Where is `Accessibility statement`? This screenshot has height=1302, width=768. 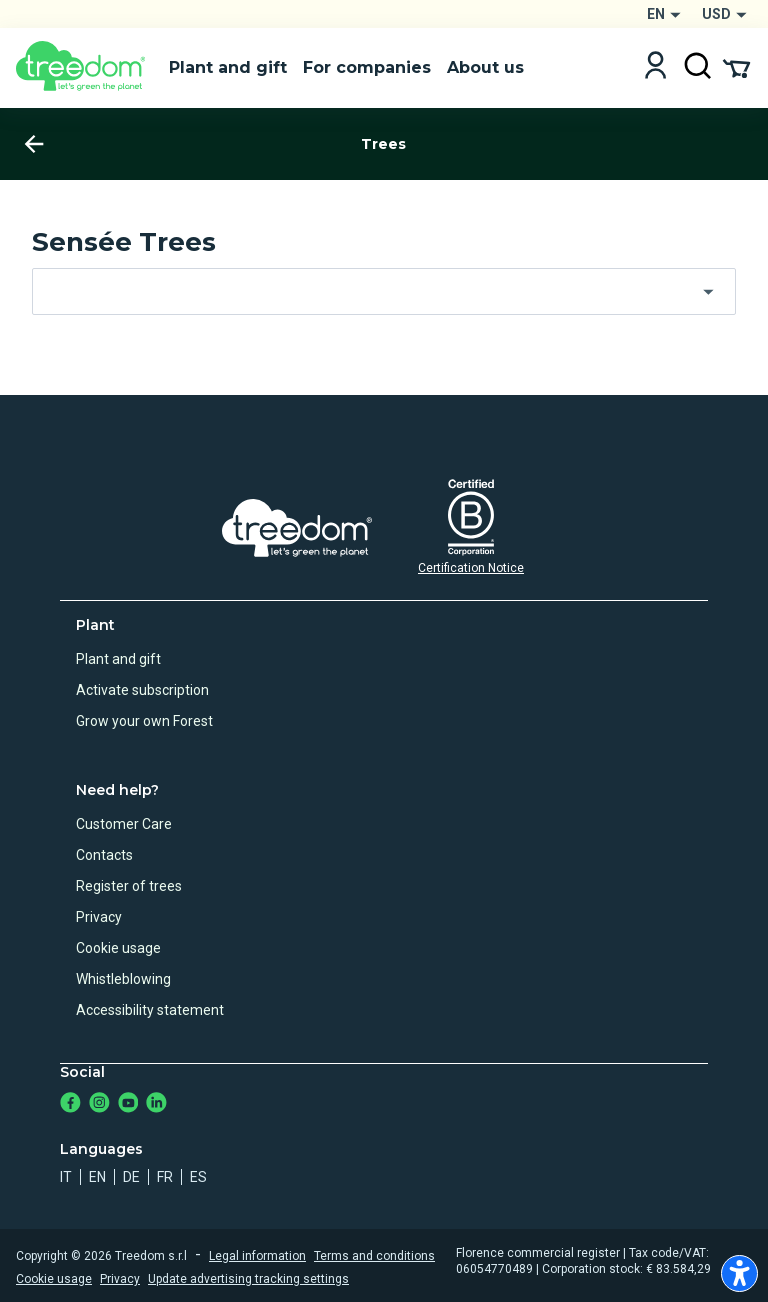
Accessibility statement is located at coordinates (150, 1010).